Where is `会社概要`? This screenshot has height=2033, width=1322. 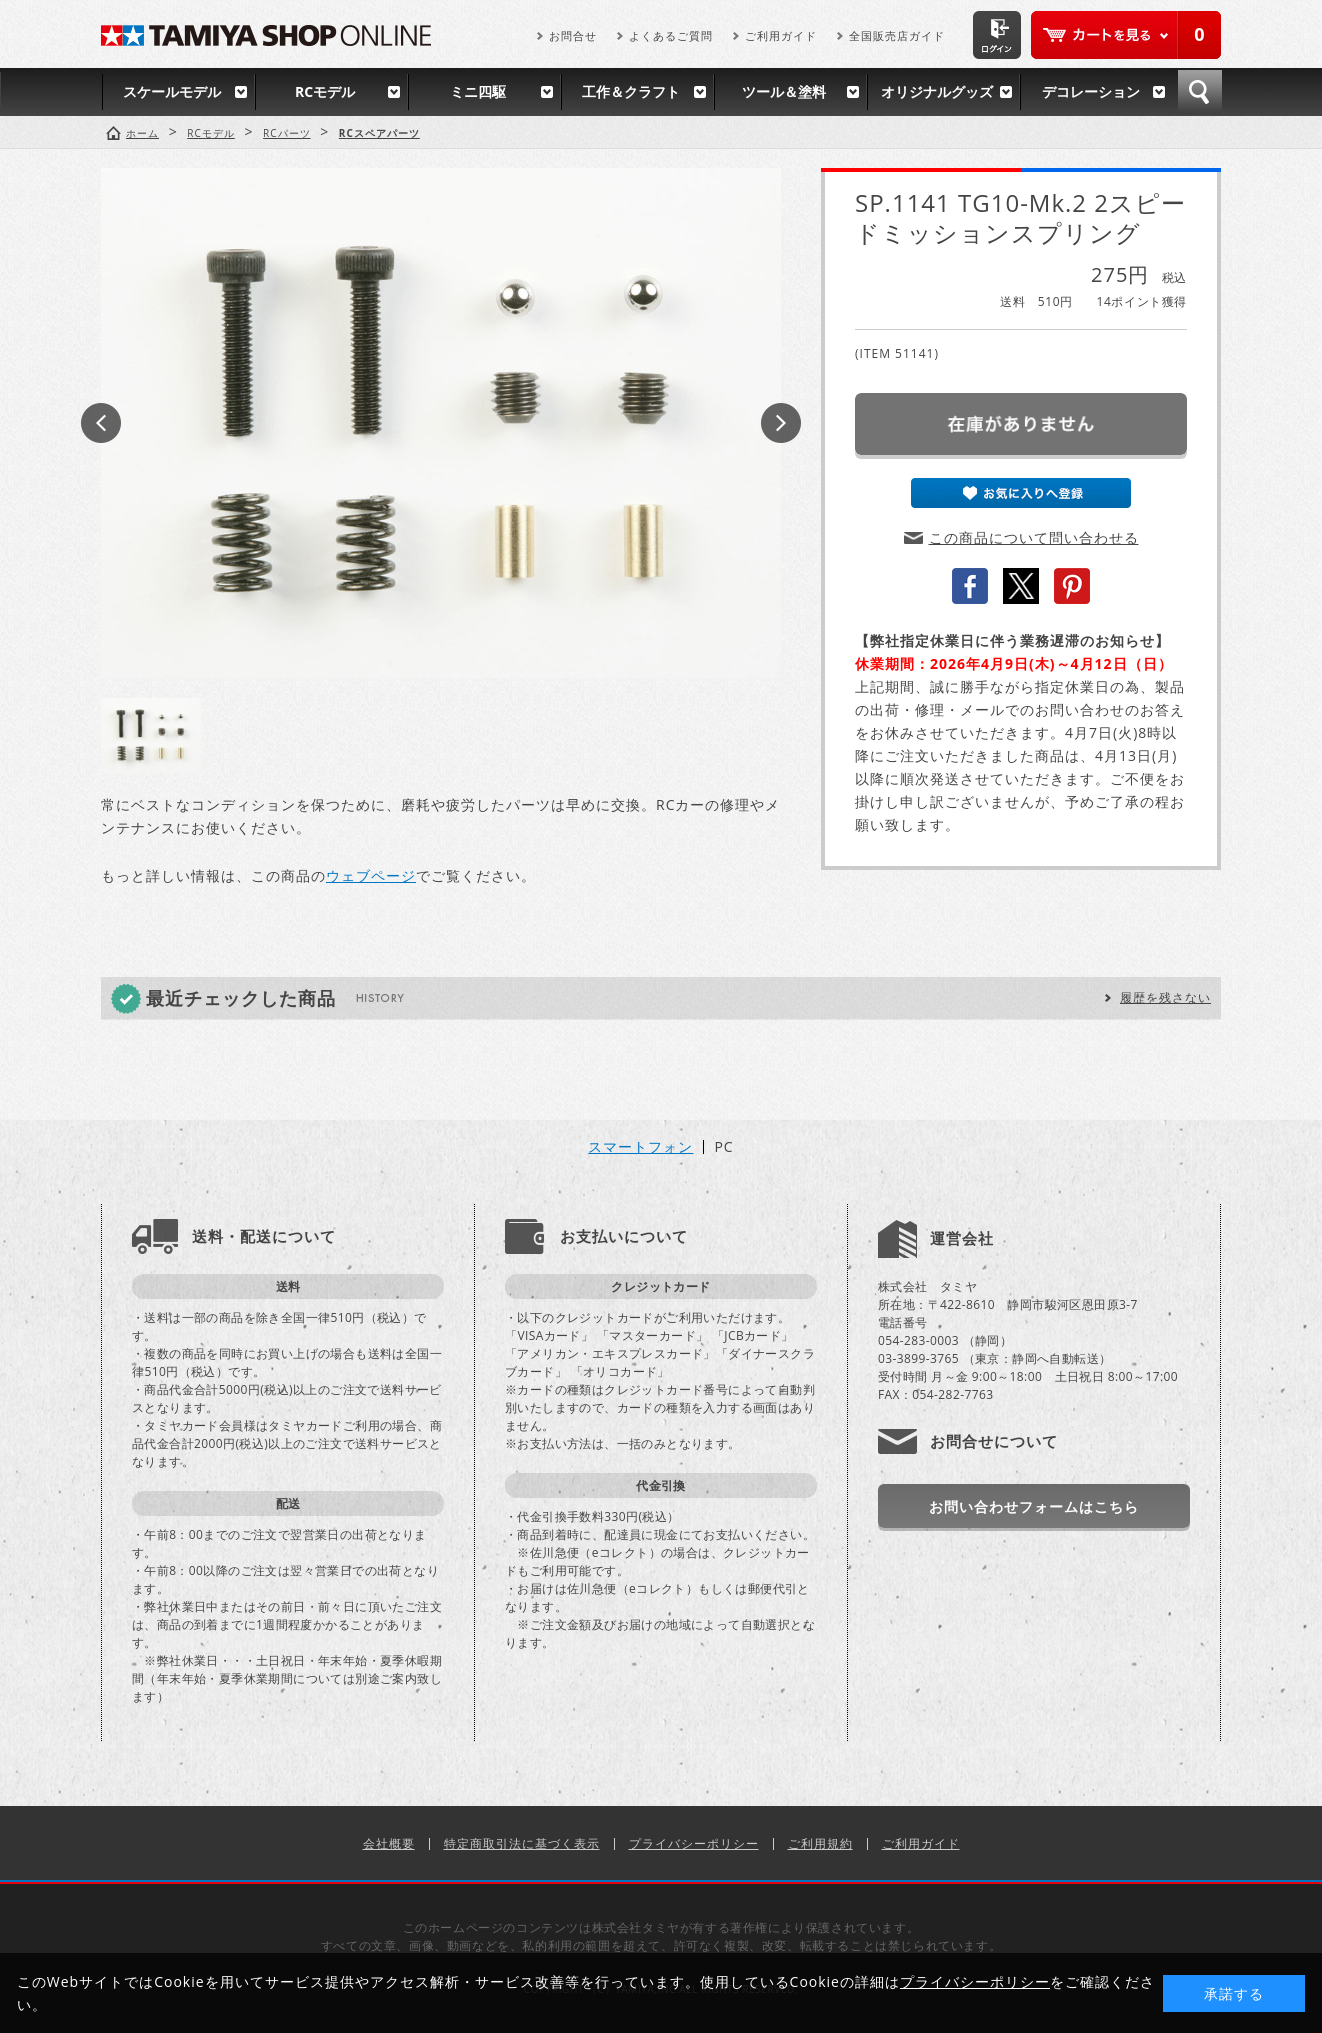 会社概要 is located at coordinates (389, 1843).